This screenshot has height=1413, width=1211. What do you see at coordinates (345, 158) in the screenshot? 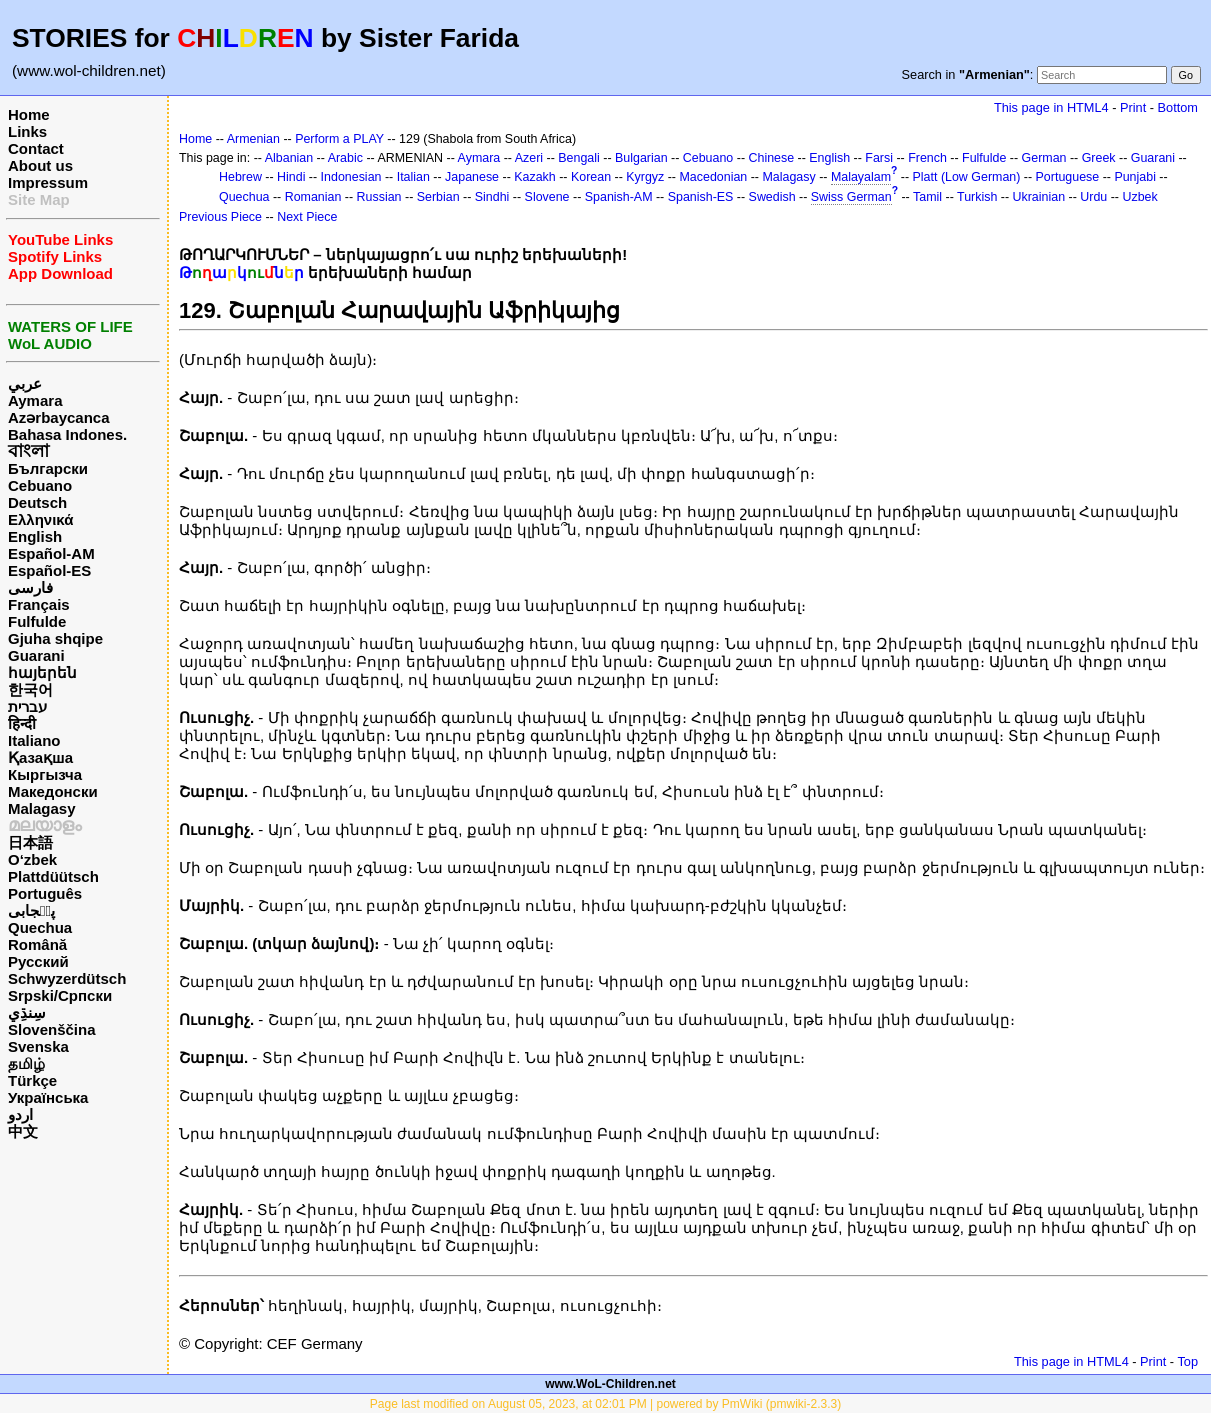
I see `Arabic` at bounding box center [345, 158].